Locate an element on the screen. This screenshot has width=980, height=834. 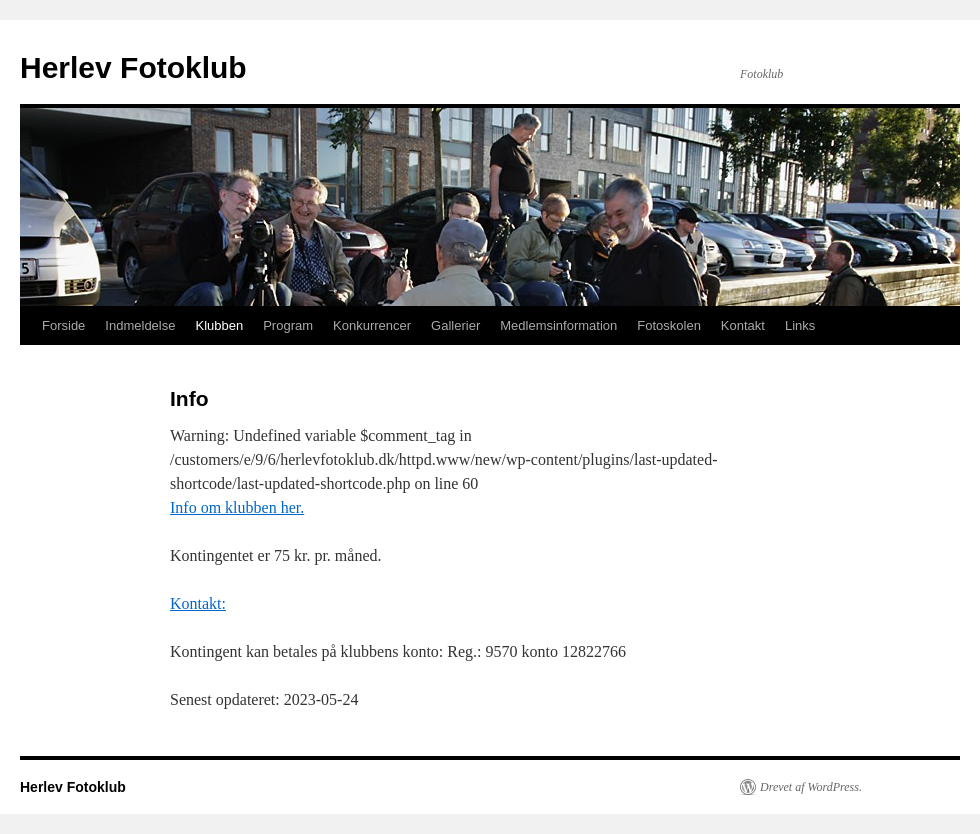
Drevet af WordPress. is located at coordinates (811, 787).